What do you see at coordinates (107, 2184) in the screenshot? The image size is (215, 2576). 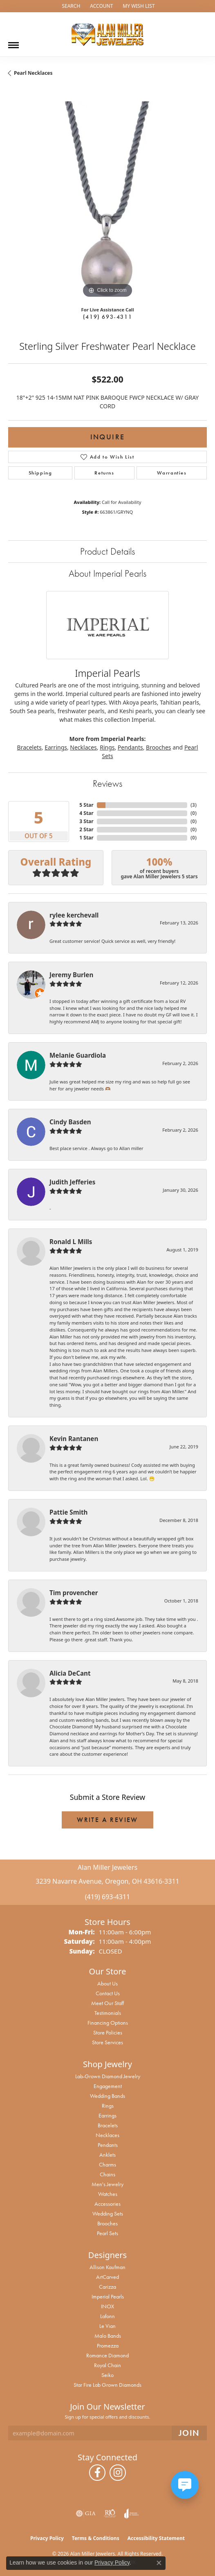 I see `Men's Jewelry [menuitem]` at bounding box center [107, 2184].